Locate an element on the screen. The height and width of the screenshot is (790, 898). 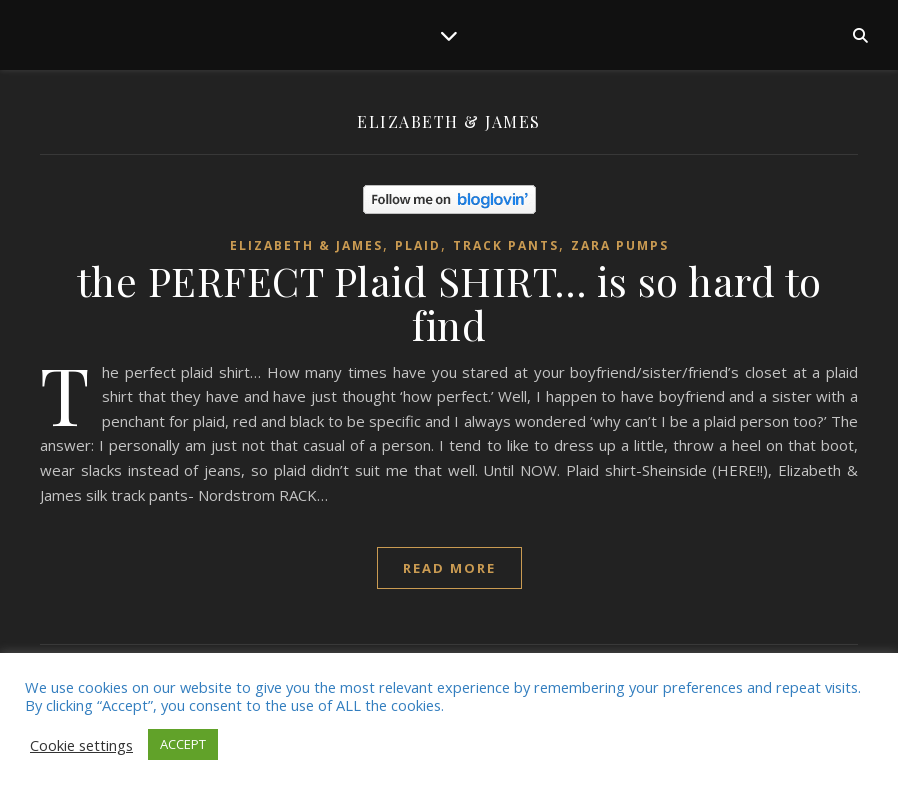
Track pants is located at coordinates (506, 245).